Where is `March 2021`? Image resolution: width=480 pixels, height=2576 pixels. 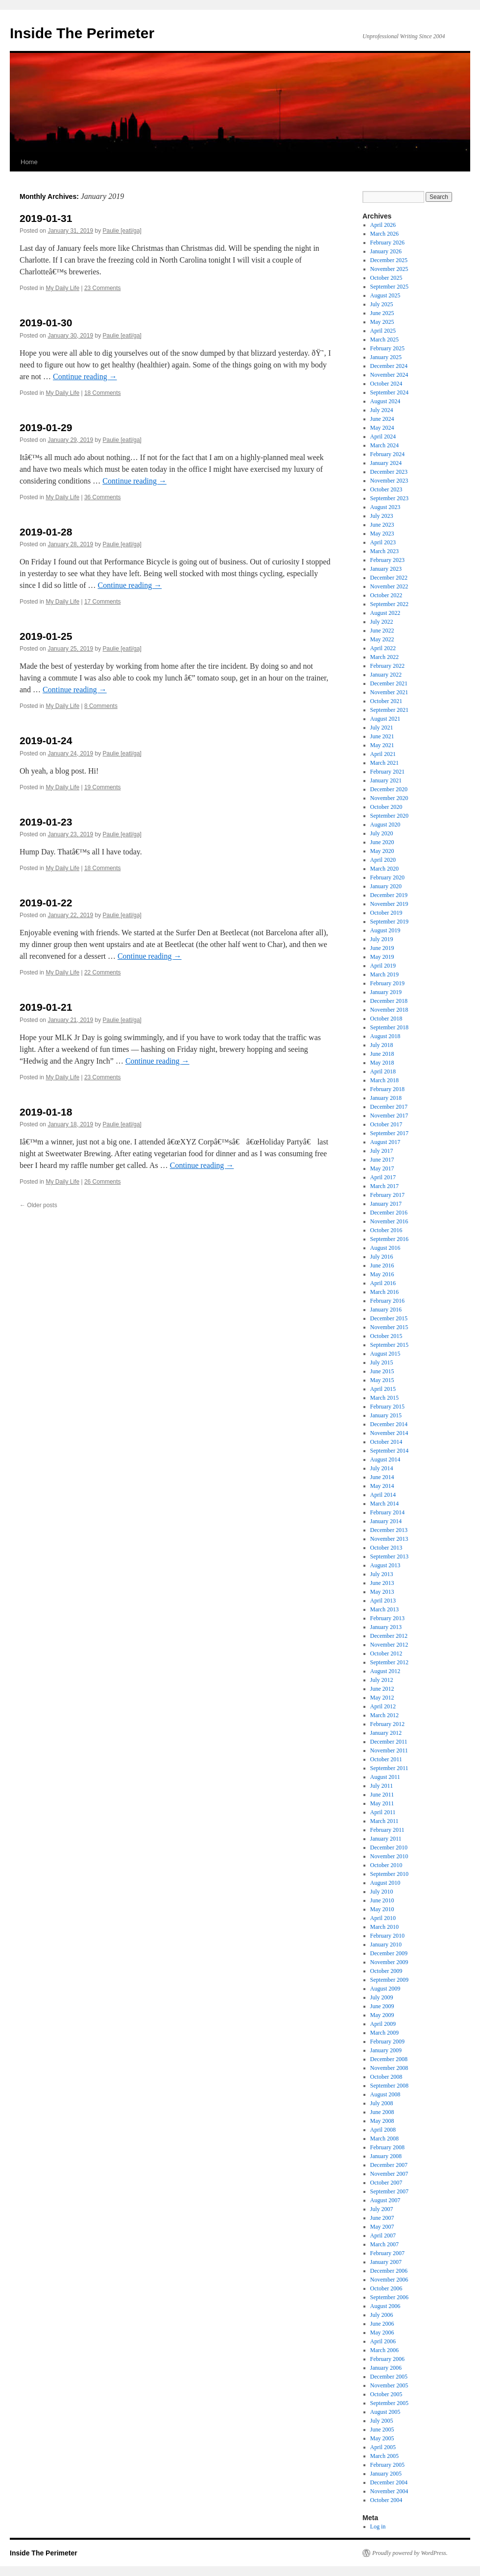
March 2021 is located at coordinates (384, 762).